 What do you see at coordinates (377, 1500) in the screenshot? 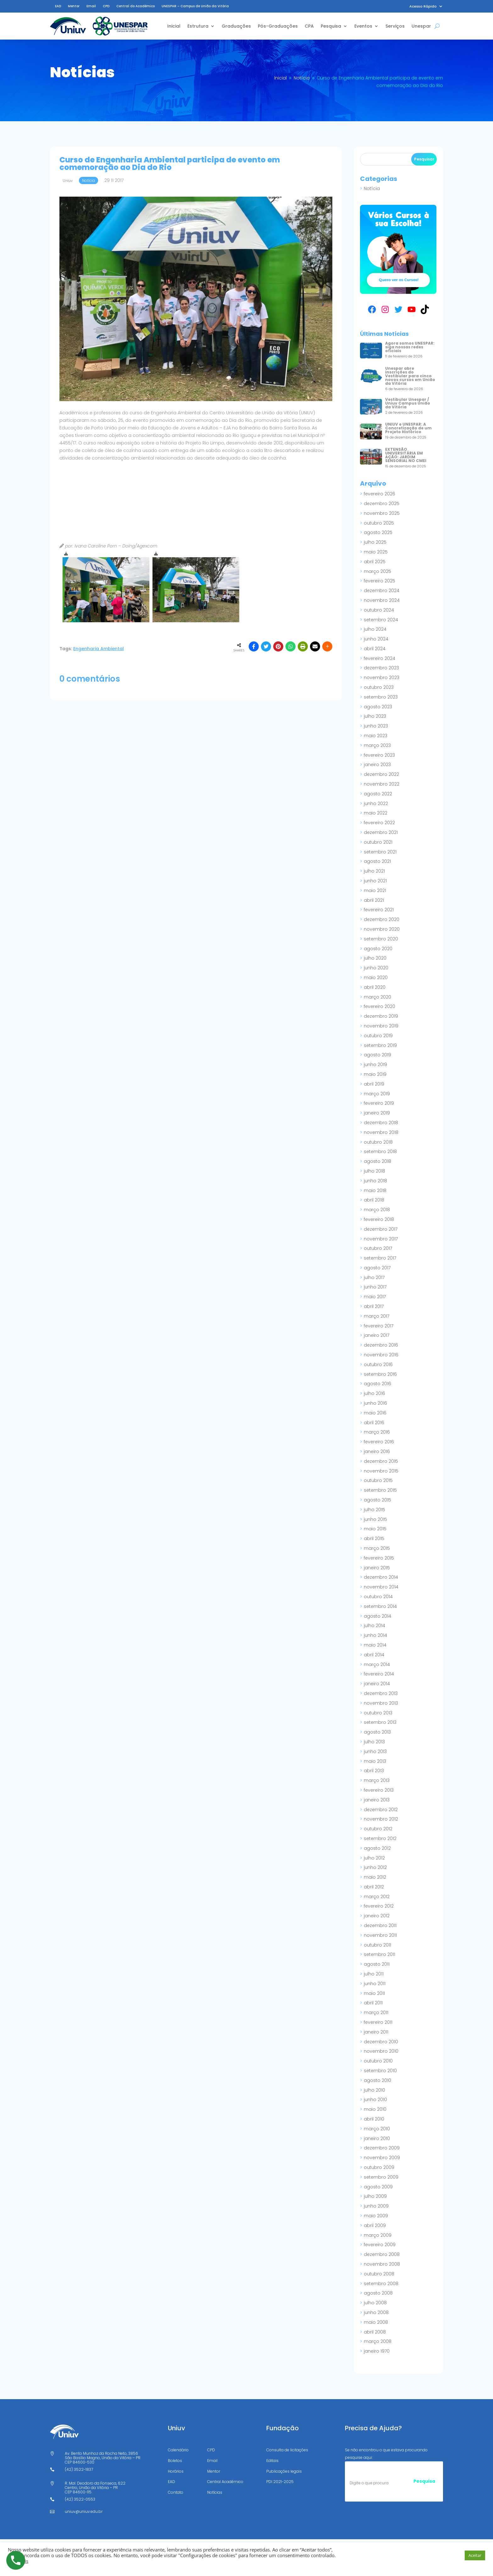
I see `agosto 2015` at bounding box center [377, 1500].